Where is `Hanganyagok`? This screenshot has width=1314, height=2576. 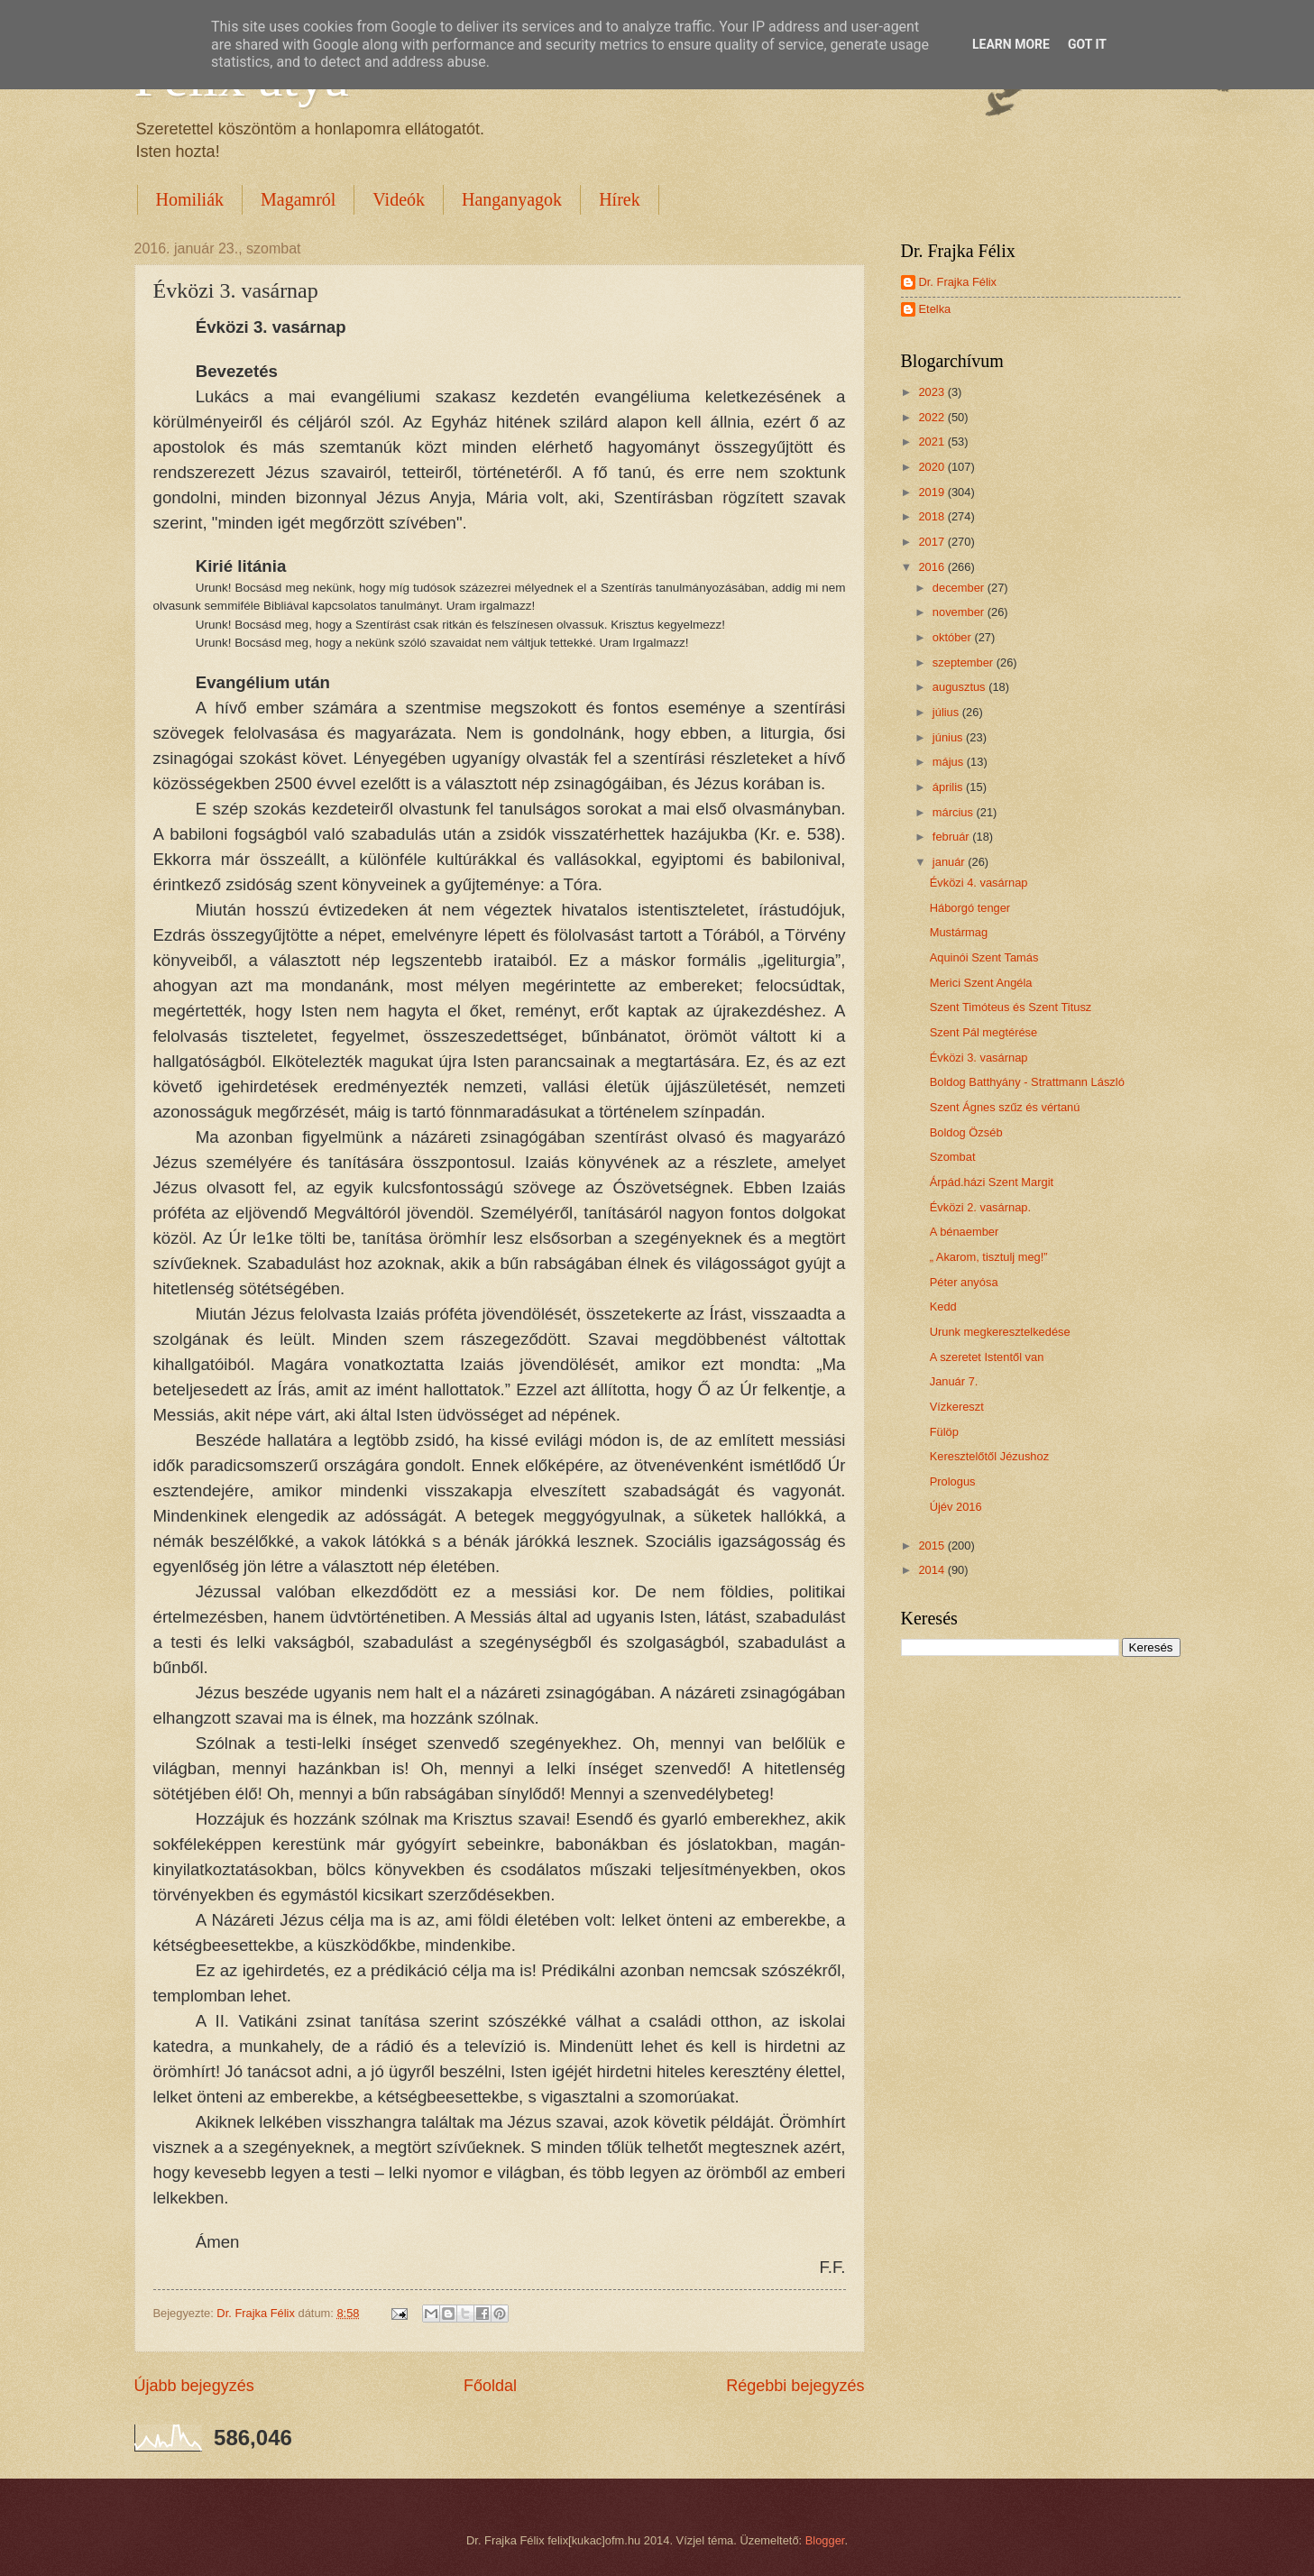 Hanganyagok is located at coordinates (512, 199).